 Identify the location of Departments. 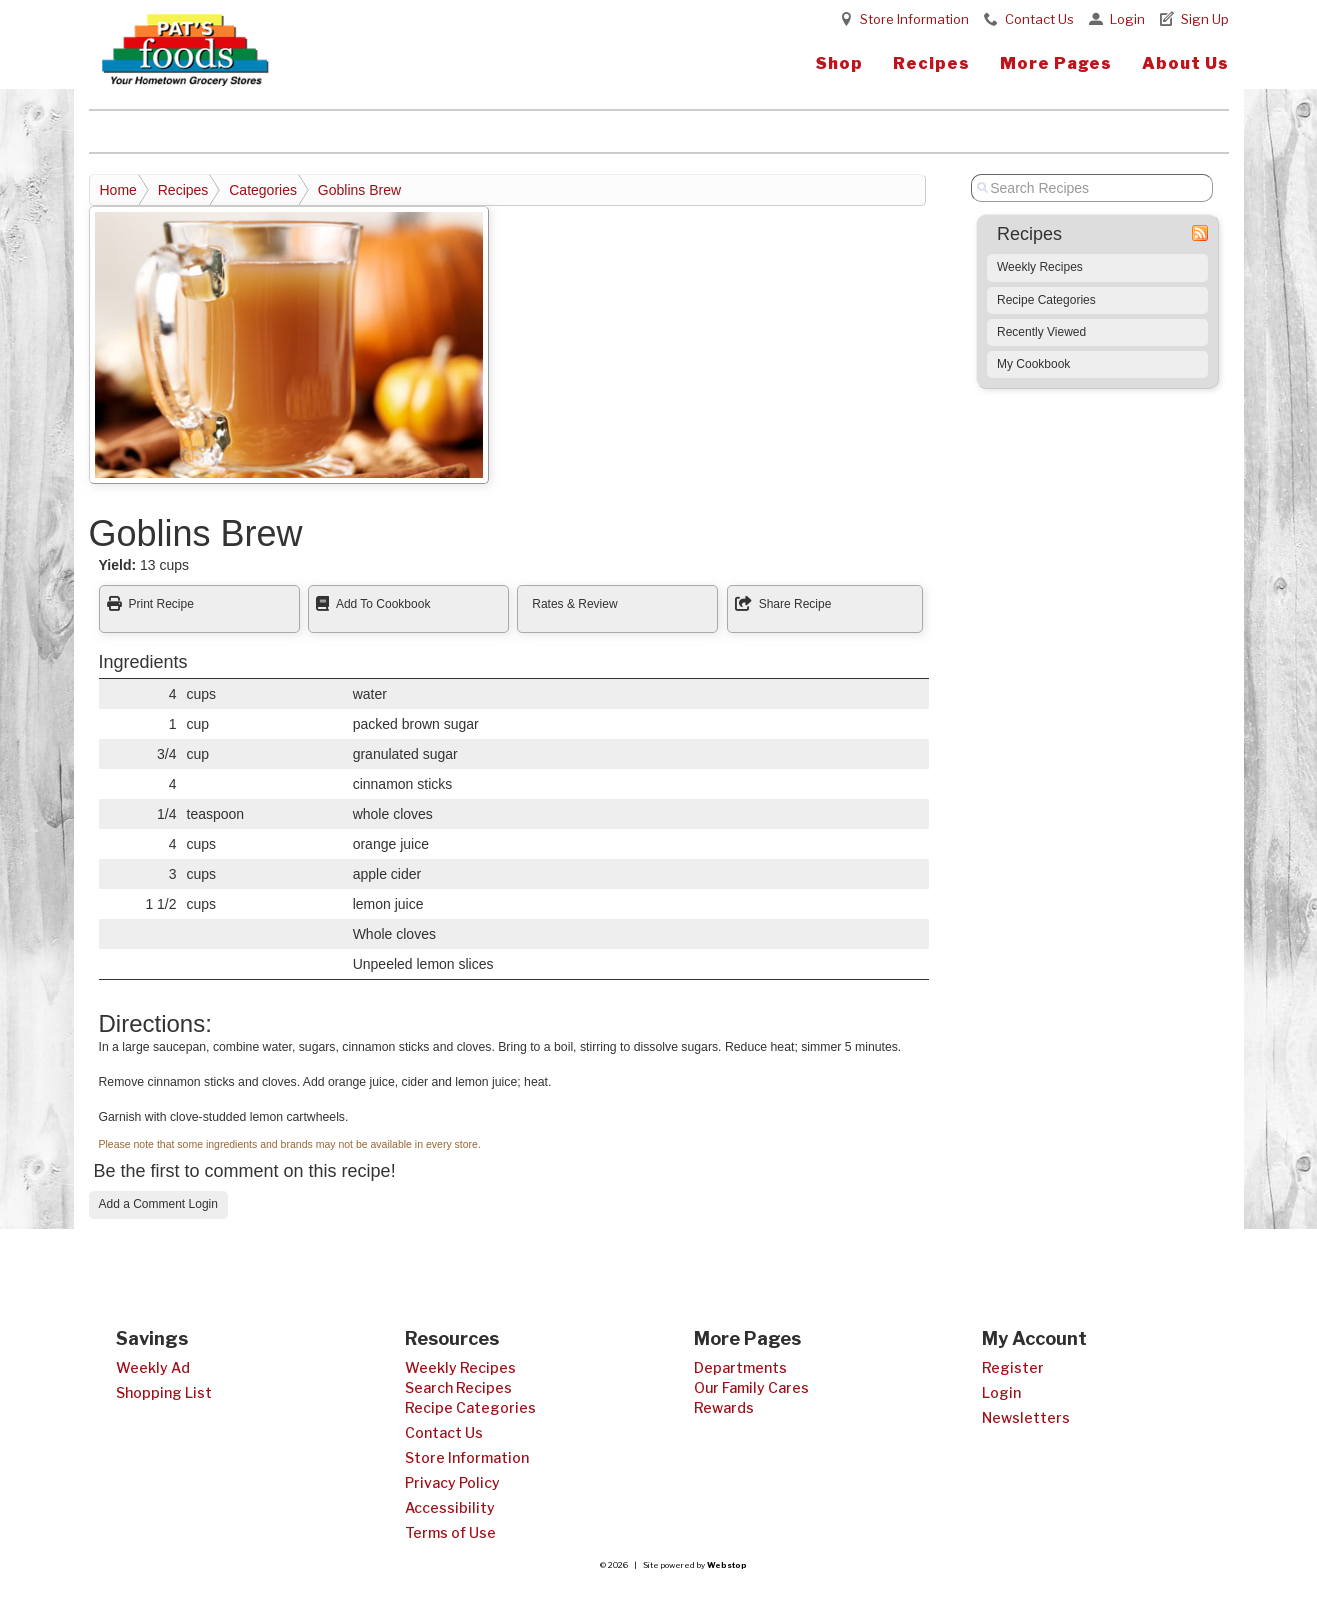
(740, 1367).